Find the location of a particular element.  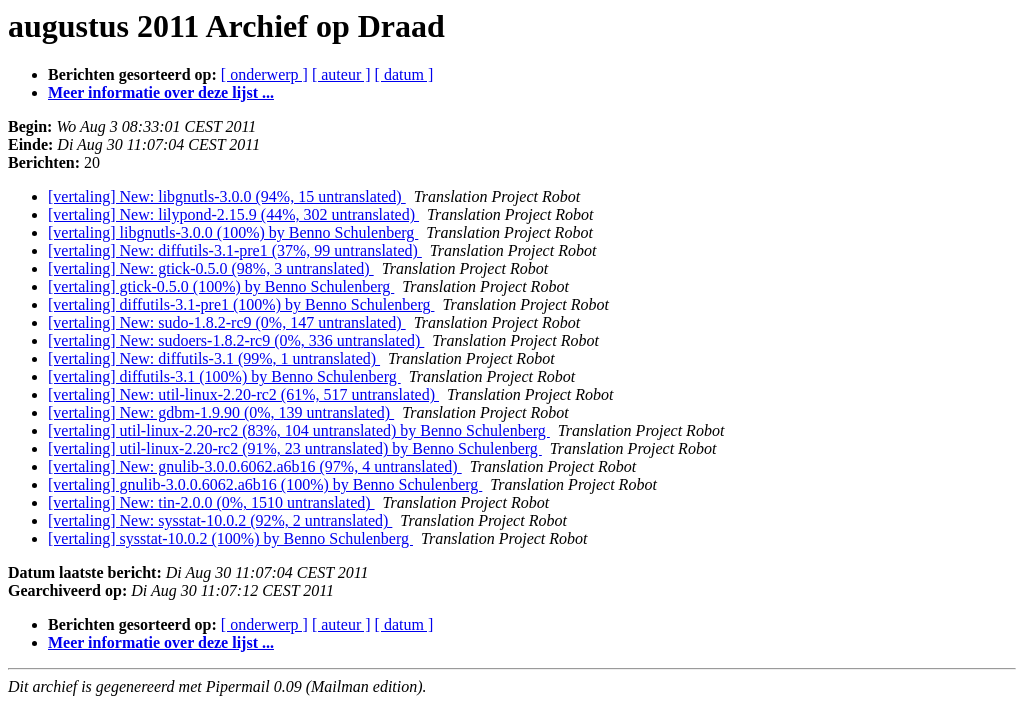

[vertaling] New: gdbm-1.9.90 (0%, 139 untranslated) is located at coordinates (221, 412).